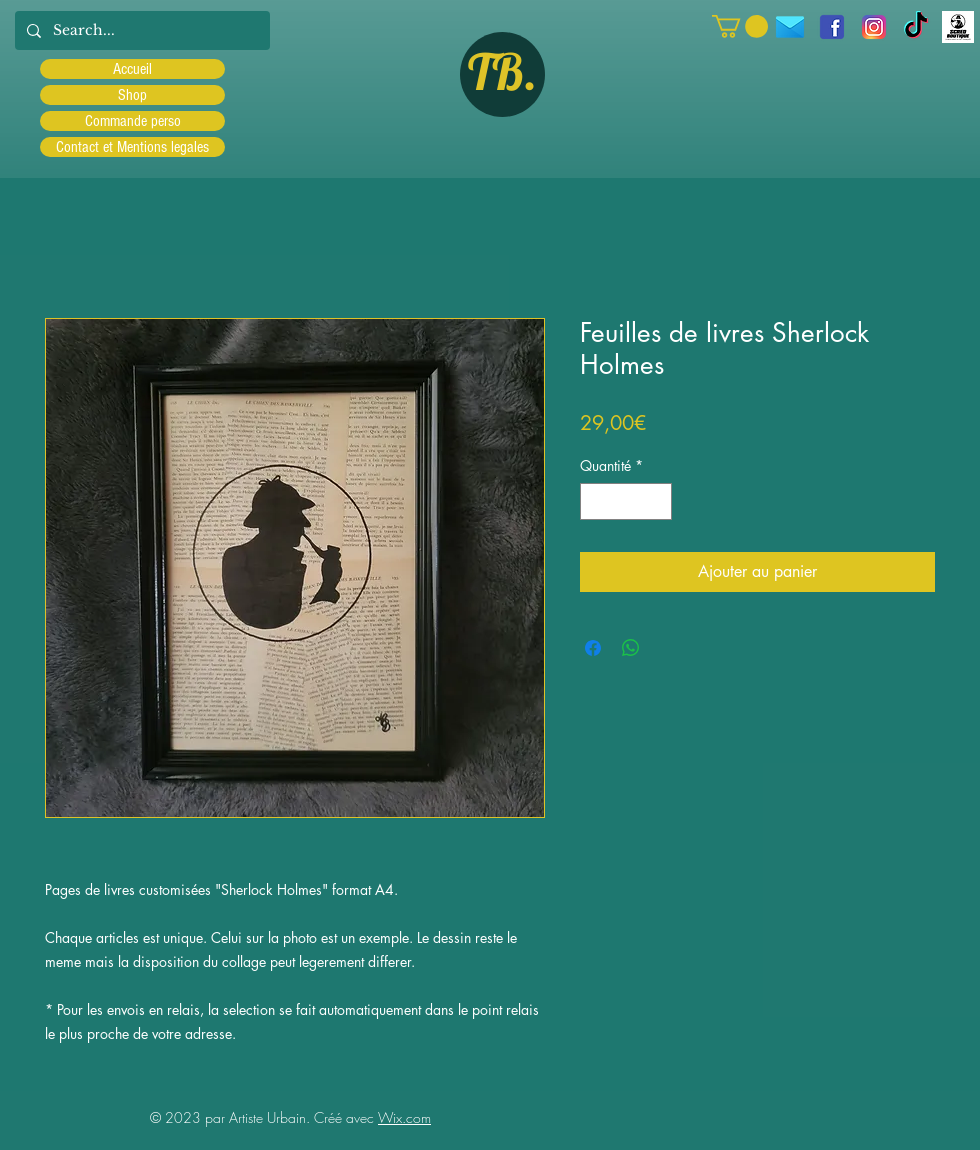  I want to click on [button], so click(740, 26).